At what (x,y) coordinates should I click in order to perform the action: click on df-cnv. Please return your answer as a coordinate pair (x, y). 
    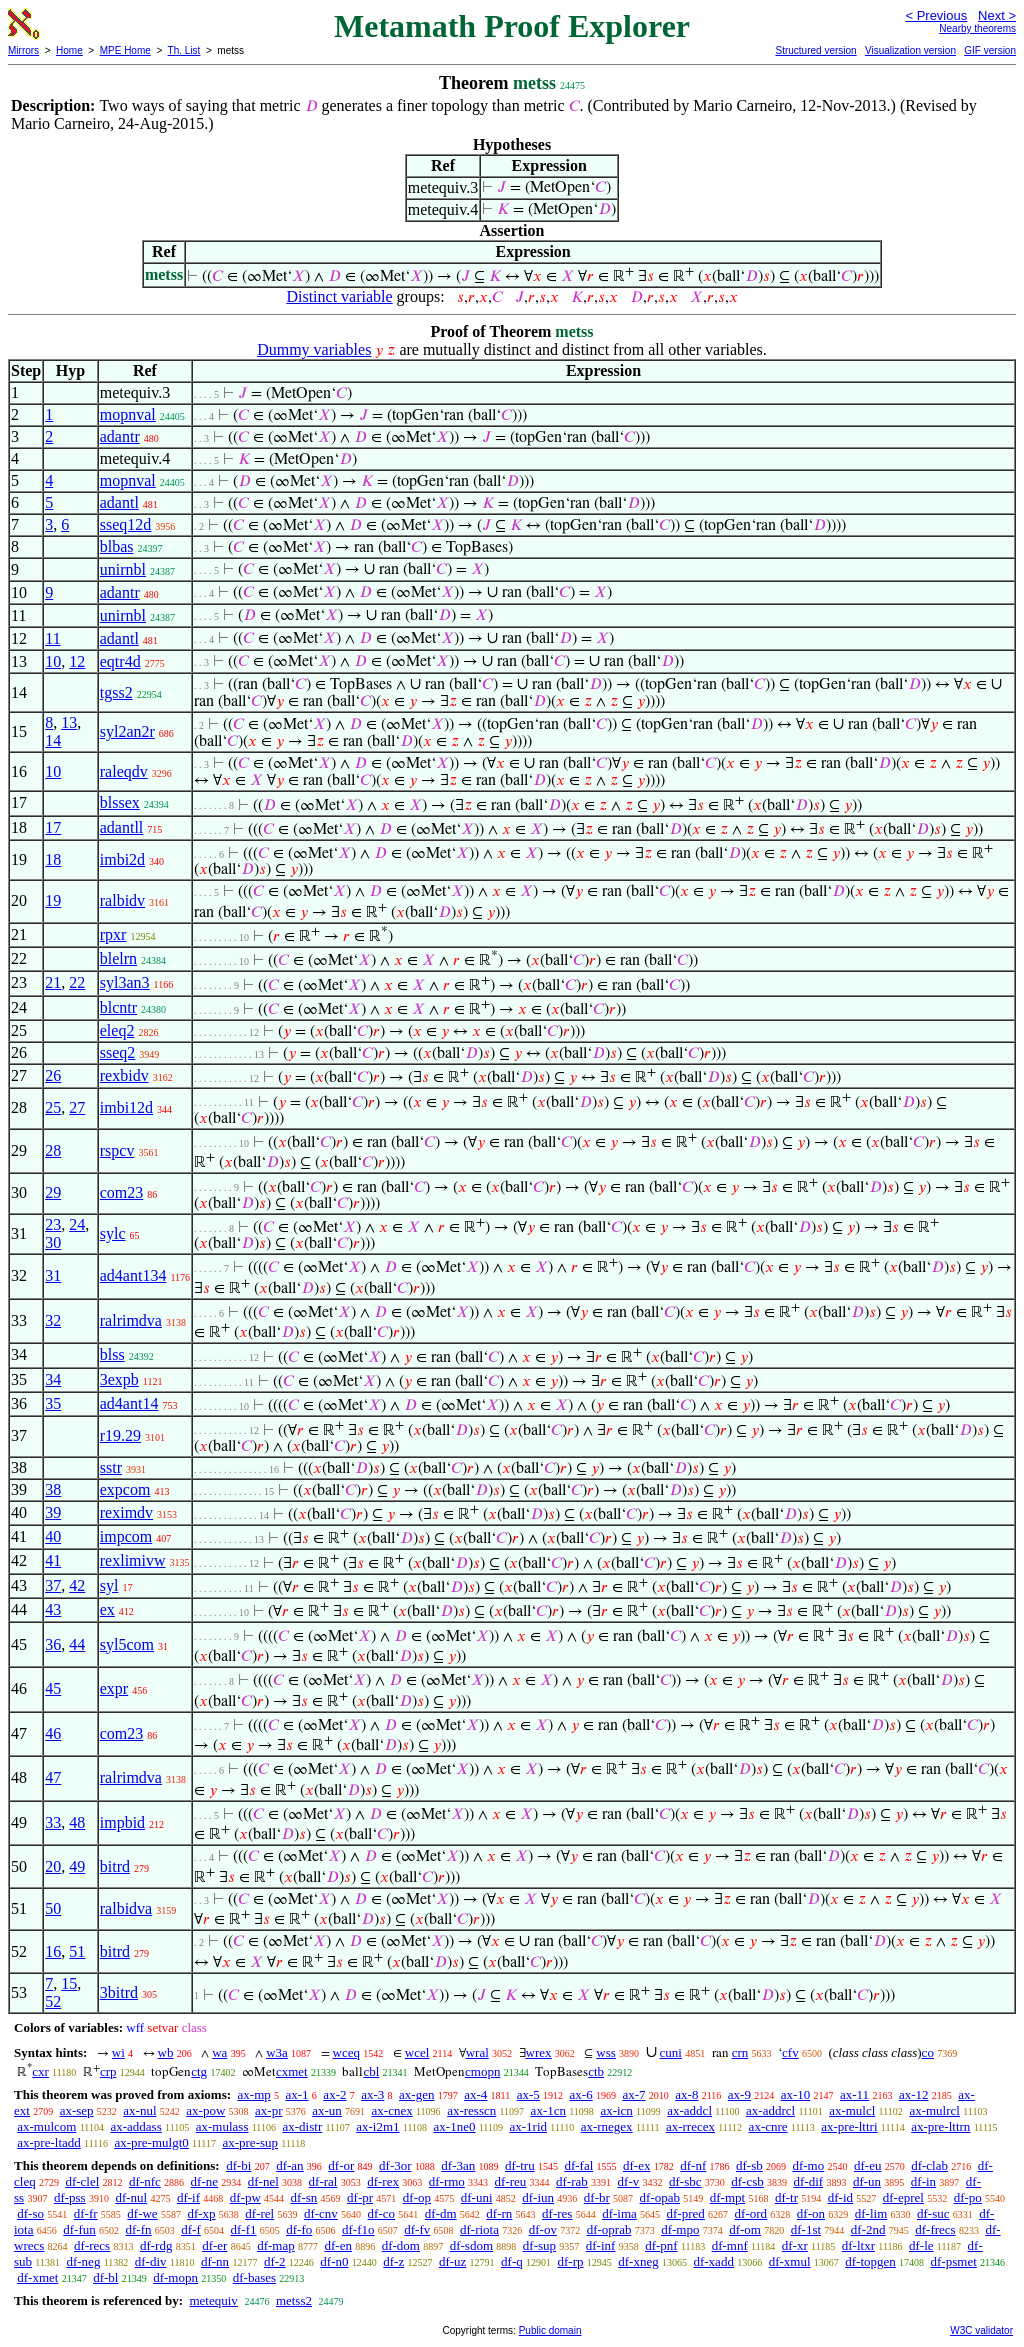
    Looking at the image, I should click on (321, 2213).